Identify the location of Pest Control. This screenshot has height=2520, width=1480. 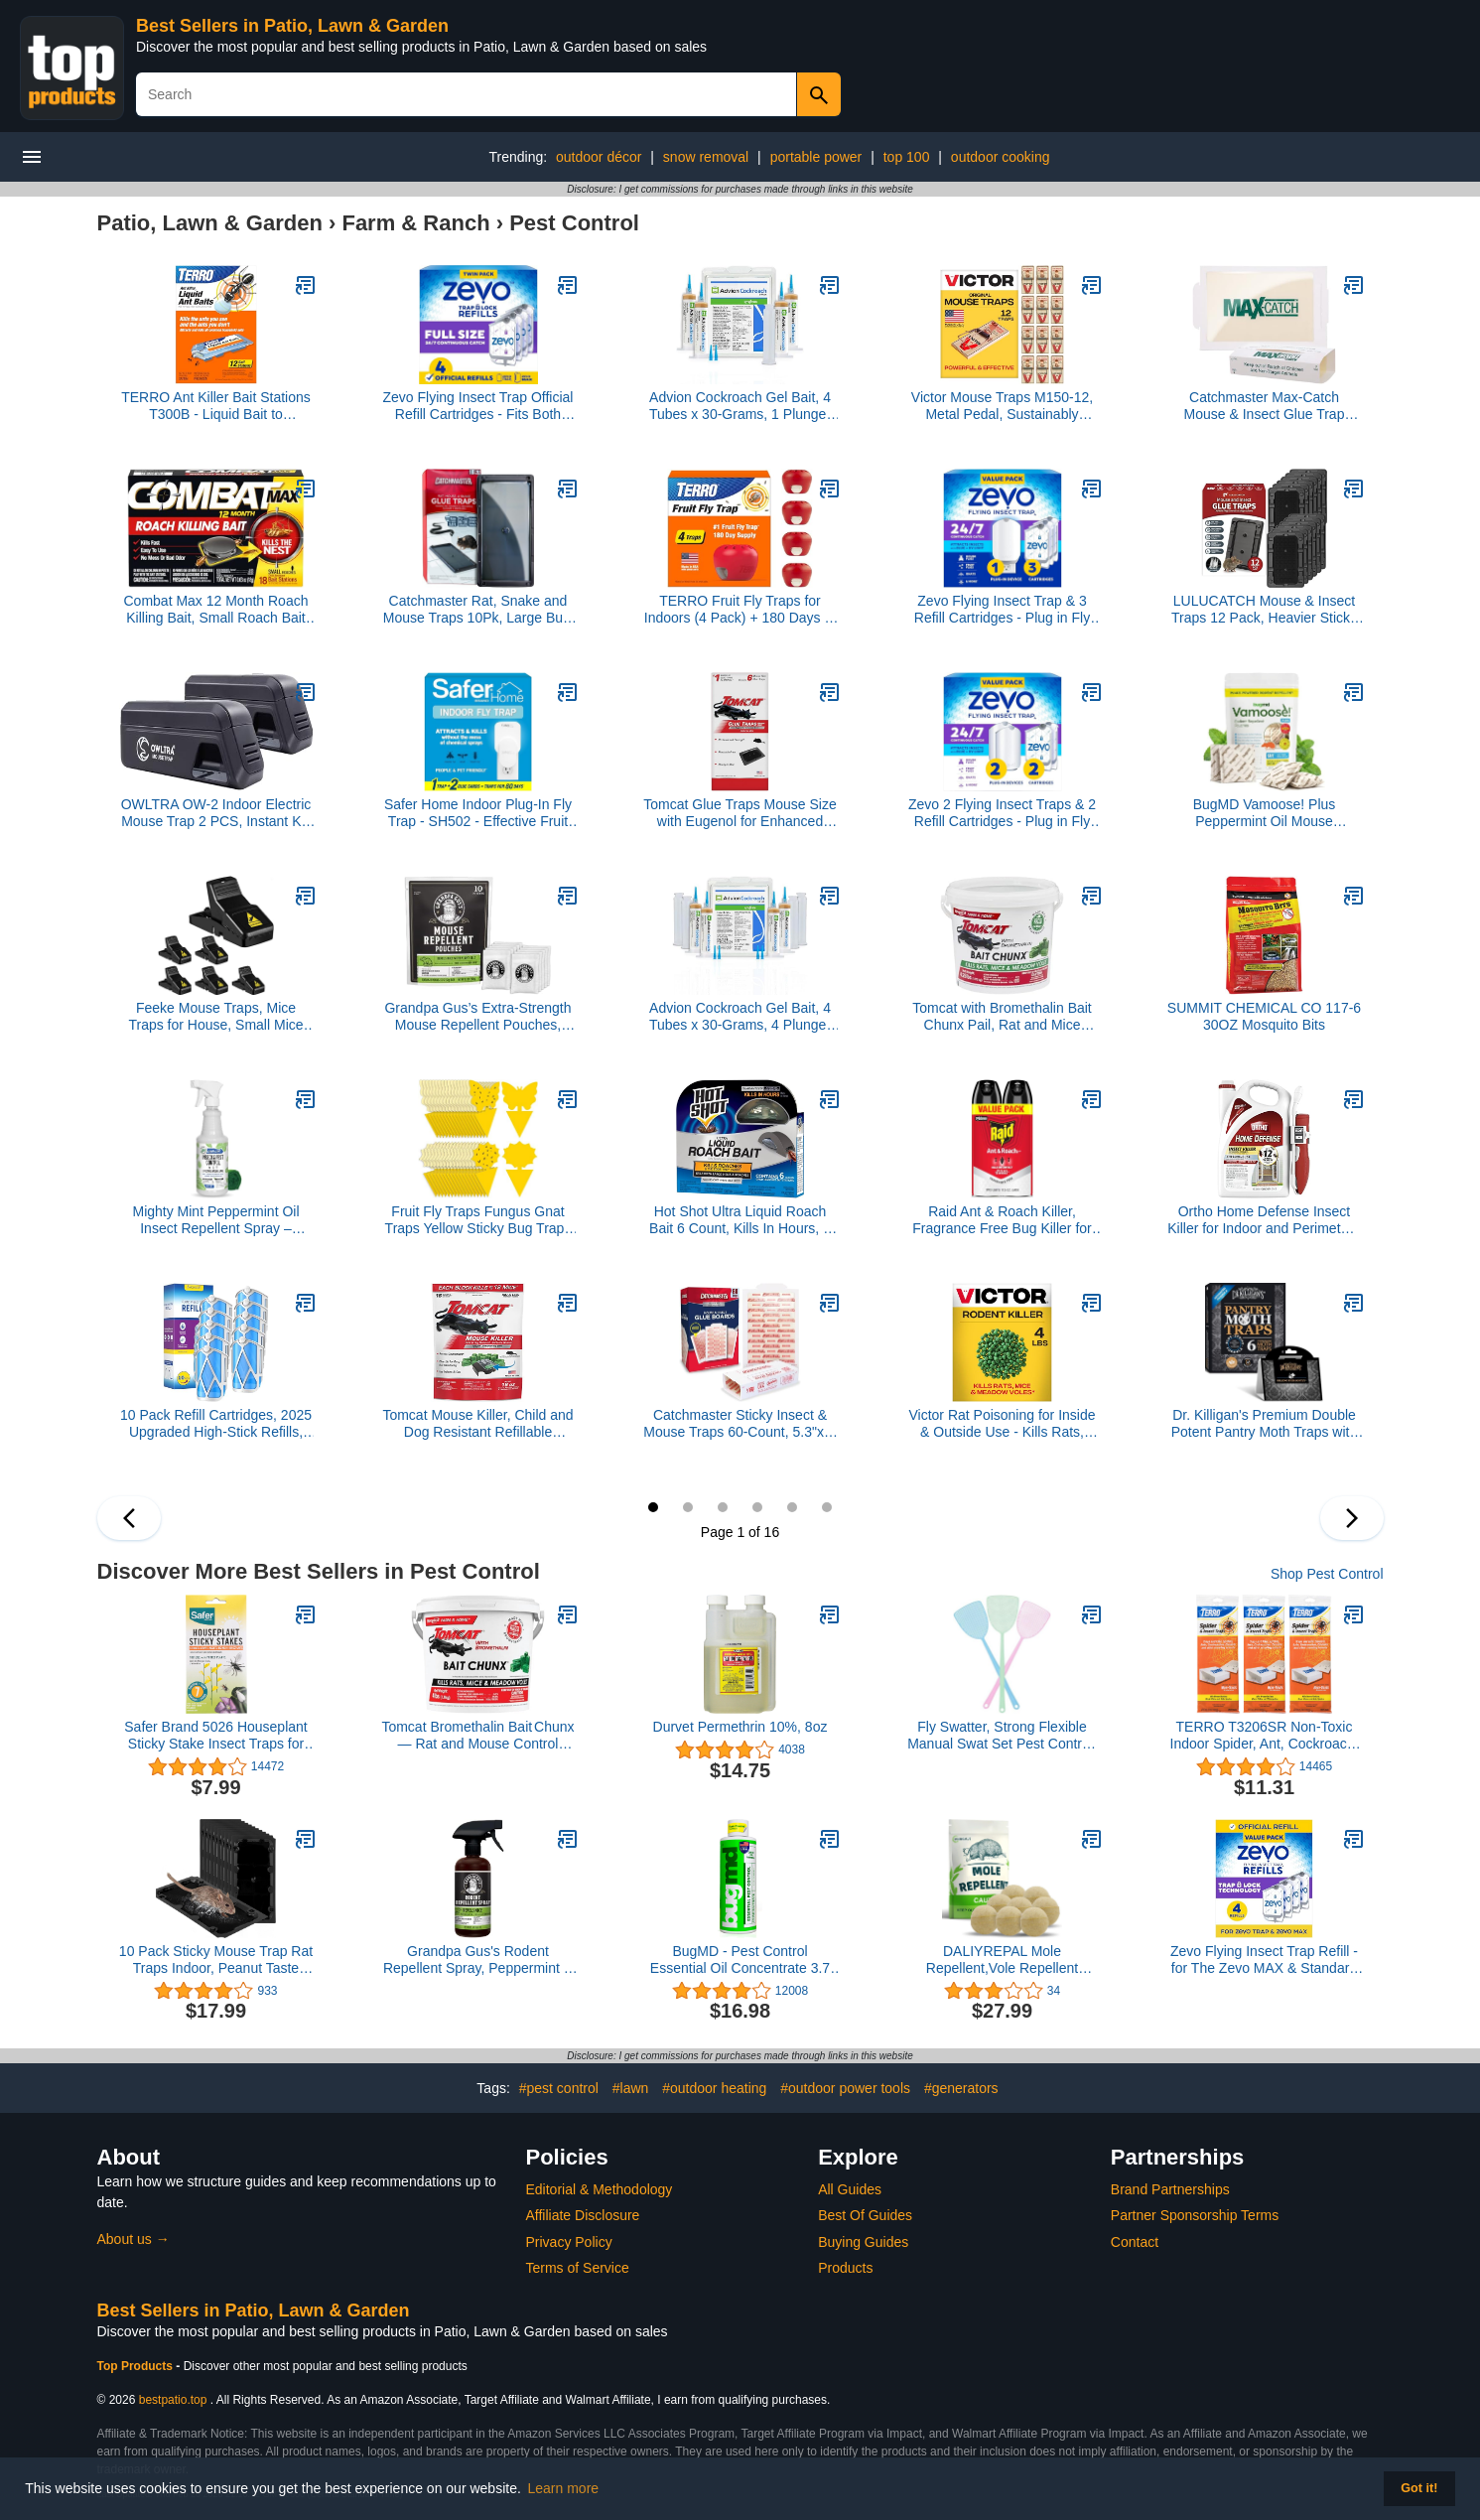
(574, 222).